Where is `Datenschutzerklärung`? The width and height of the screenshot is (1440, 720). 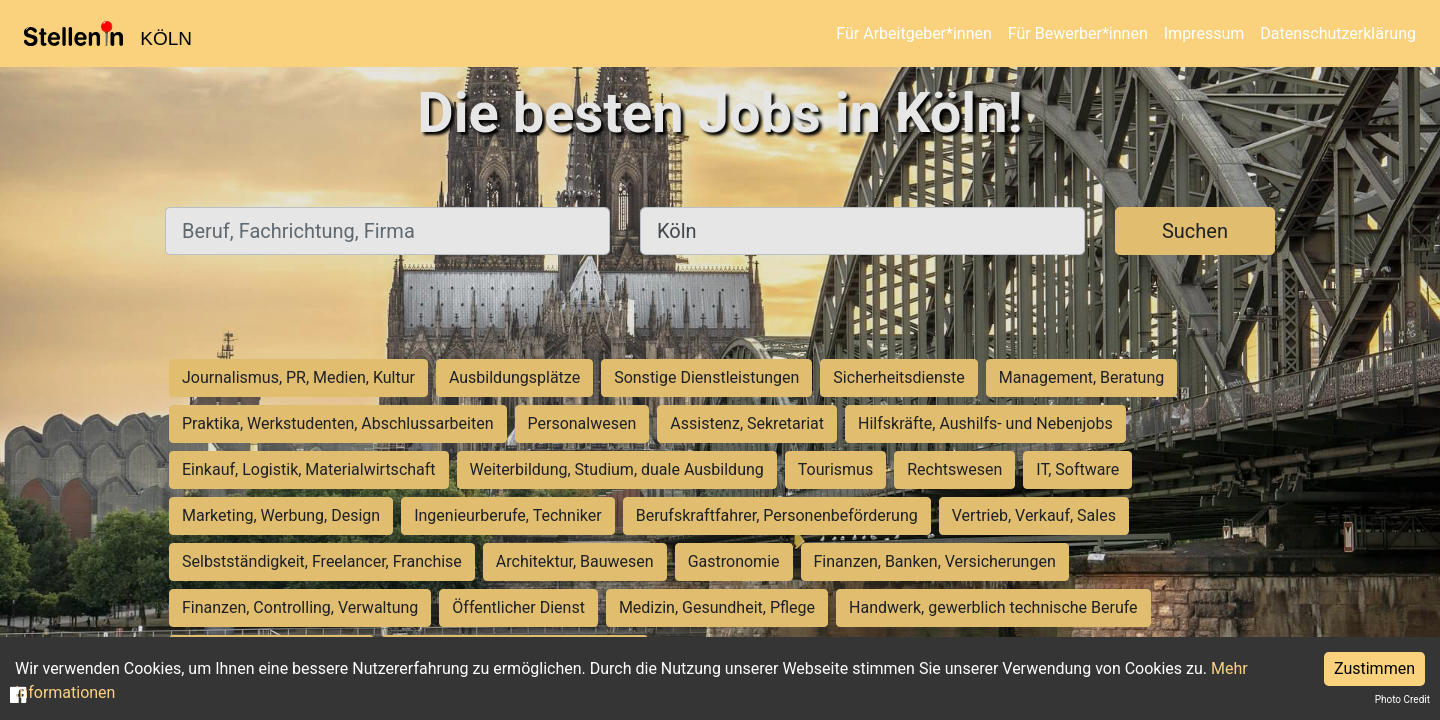
Datenschutzerklärung is located at coordinates (1338, 33).